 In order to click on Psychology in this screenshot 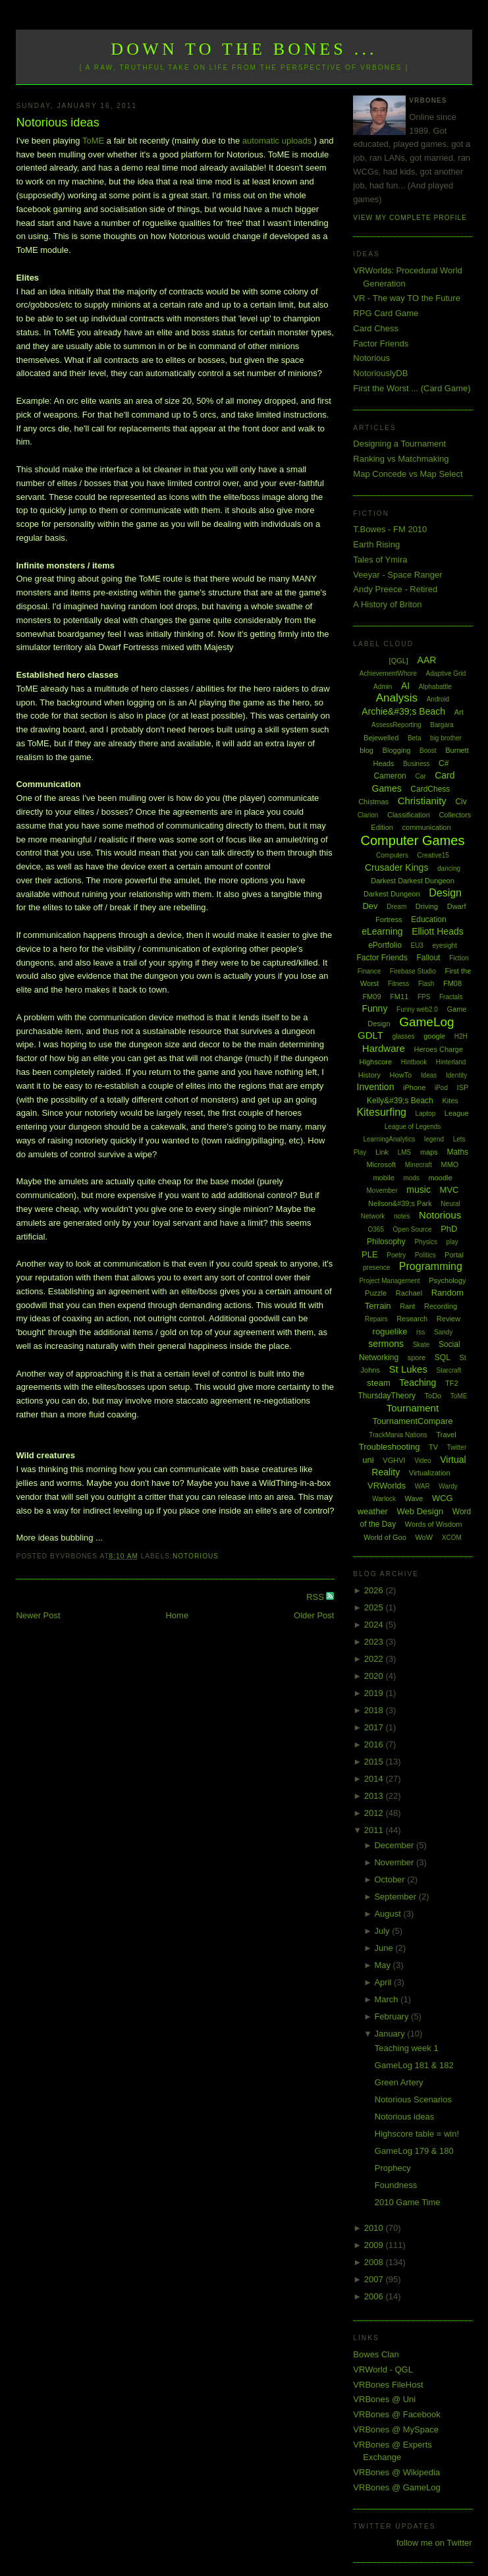, I will do `click(447, 1280)`.